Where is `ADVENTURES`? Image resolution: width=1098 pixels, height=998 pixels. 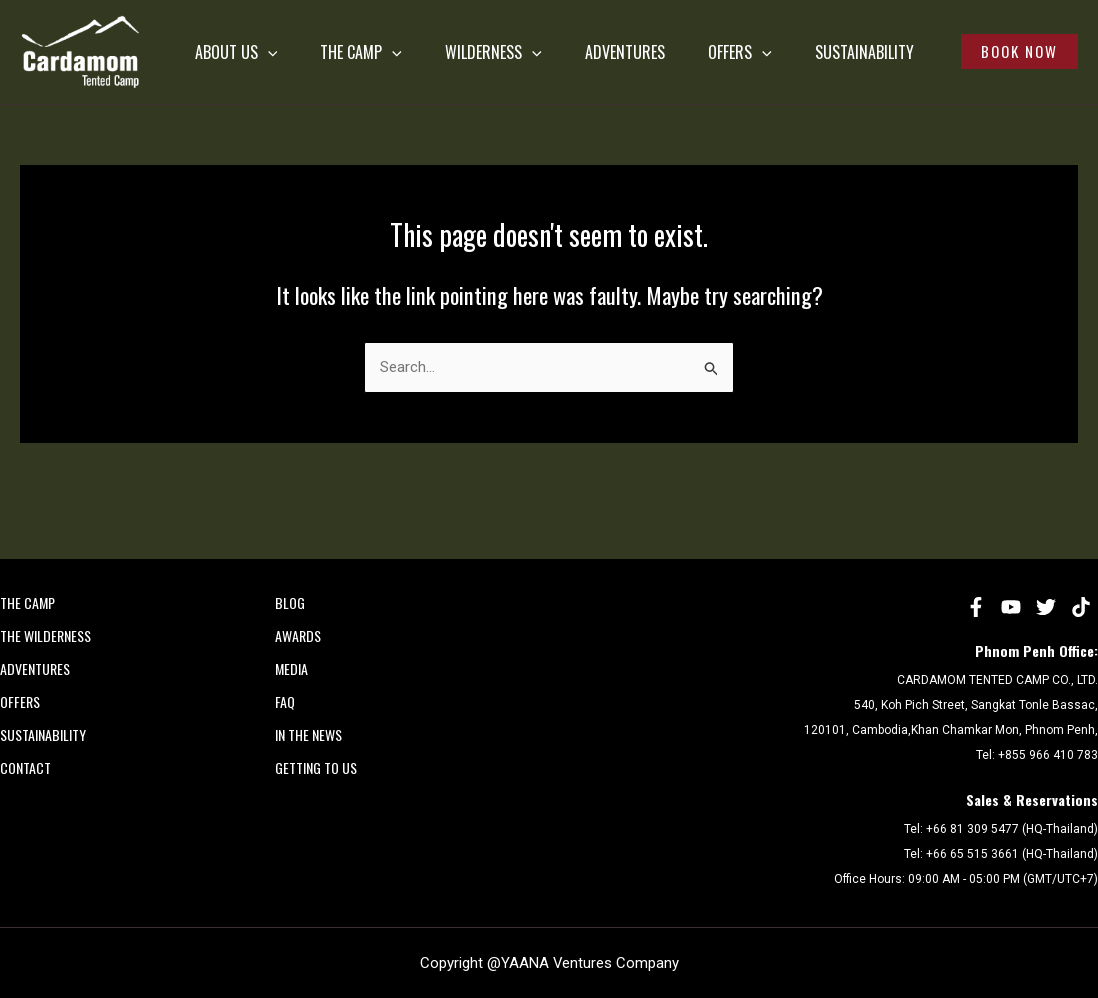 ADVENTURES is located at coordinates (641, 40).